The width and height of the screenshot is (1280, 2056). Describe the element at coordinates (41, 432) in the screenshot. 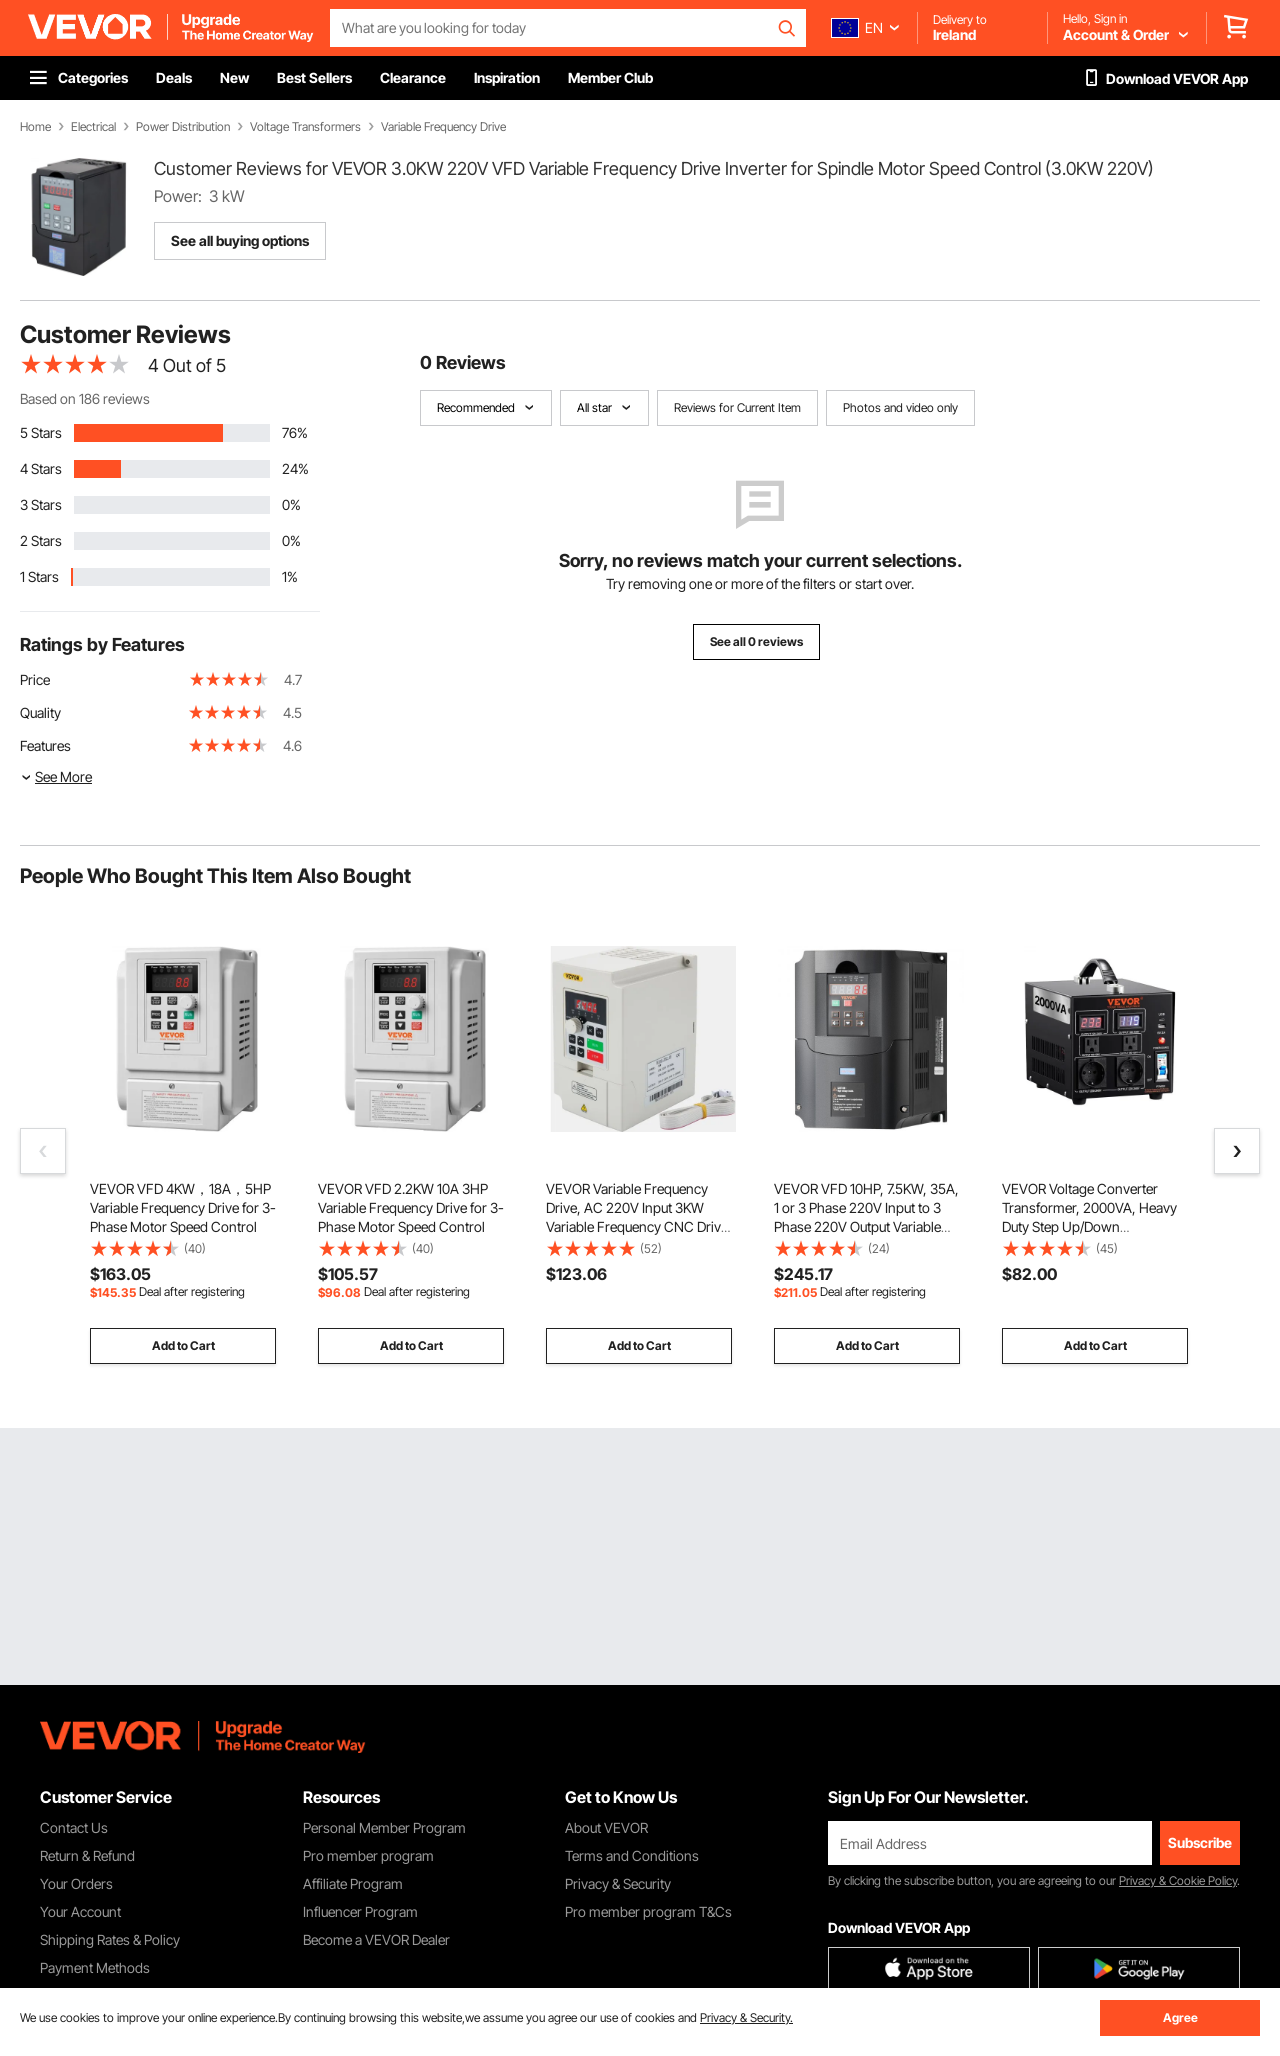

I see `5 Stars` at that location.